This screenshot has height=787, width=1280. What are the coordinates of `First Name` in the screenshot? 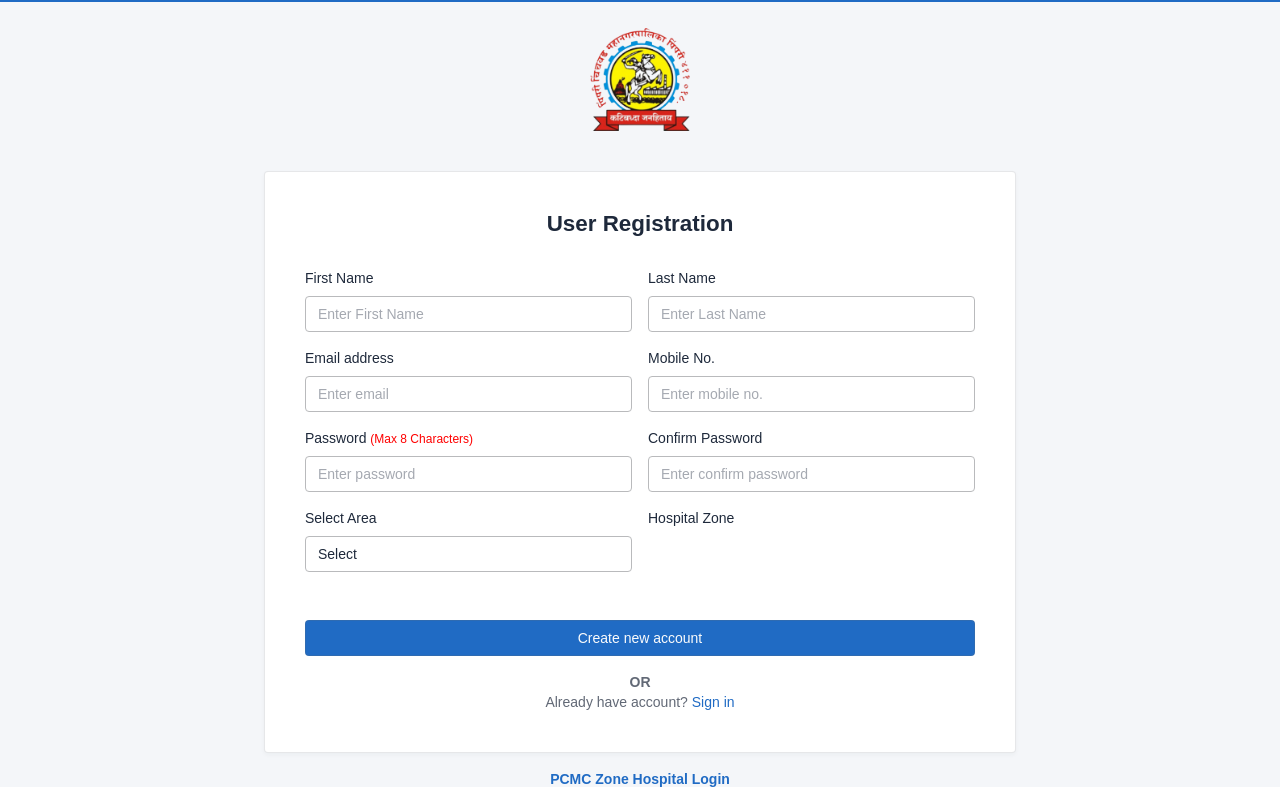 It's located at (339, 278).